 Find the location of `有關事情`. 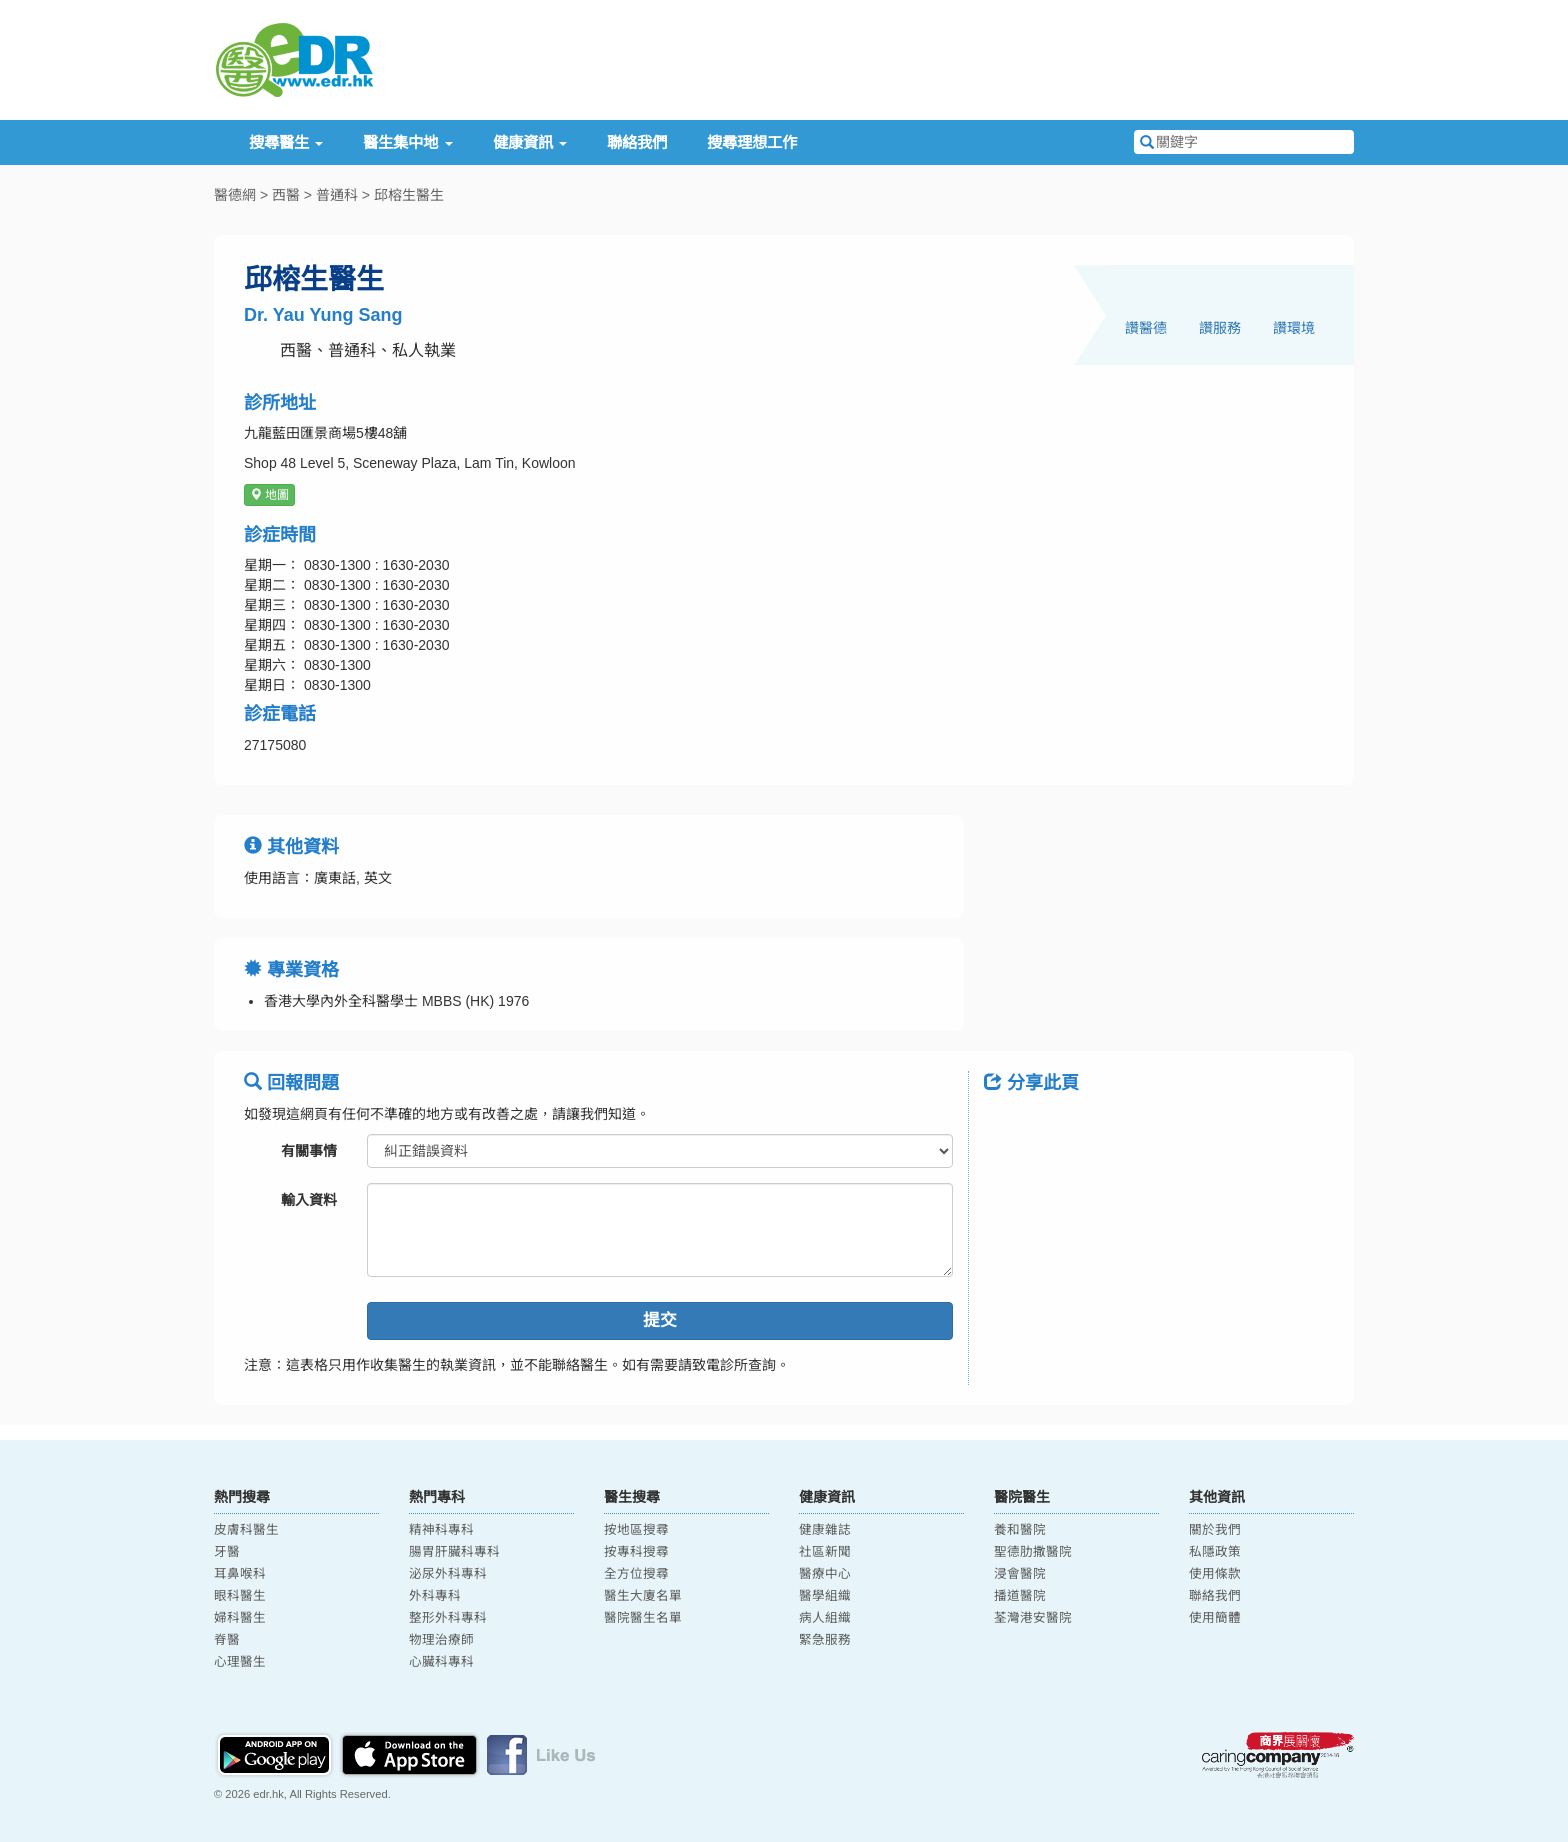

有關事情 is located at coordinates (309, 1151).